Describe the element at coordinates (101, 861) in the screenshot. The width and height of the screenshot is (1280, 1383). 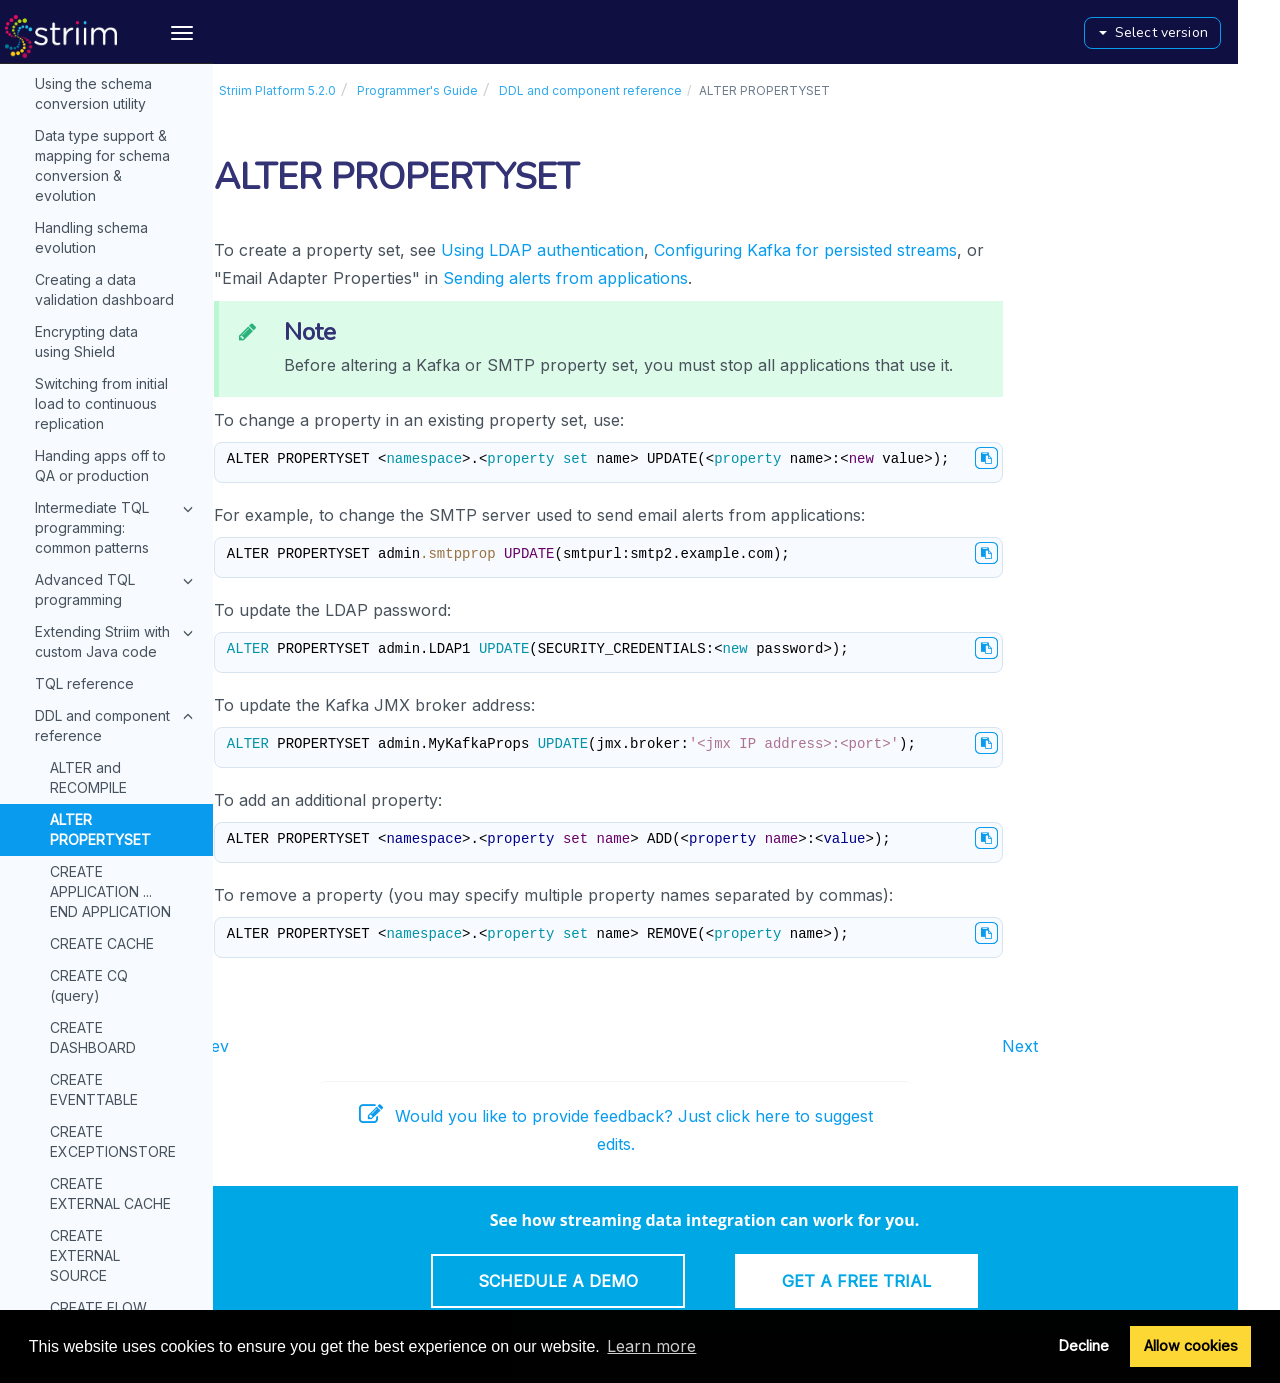
I see `CREATE SUBSCRIPTION` at that location.